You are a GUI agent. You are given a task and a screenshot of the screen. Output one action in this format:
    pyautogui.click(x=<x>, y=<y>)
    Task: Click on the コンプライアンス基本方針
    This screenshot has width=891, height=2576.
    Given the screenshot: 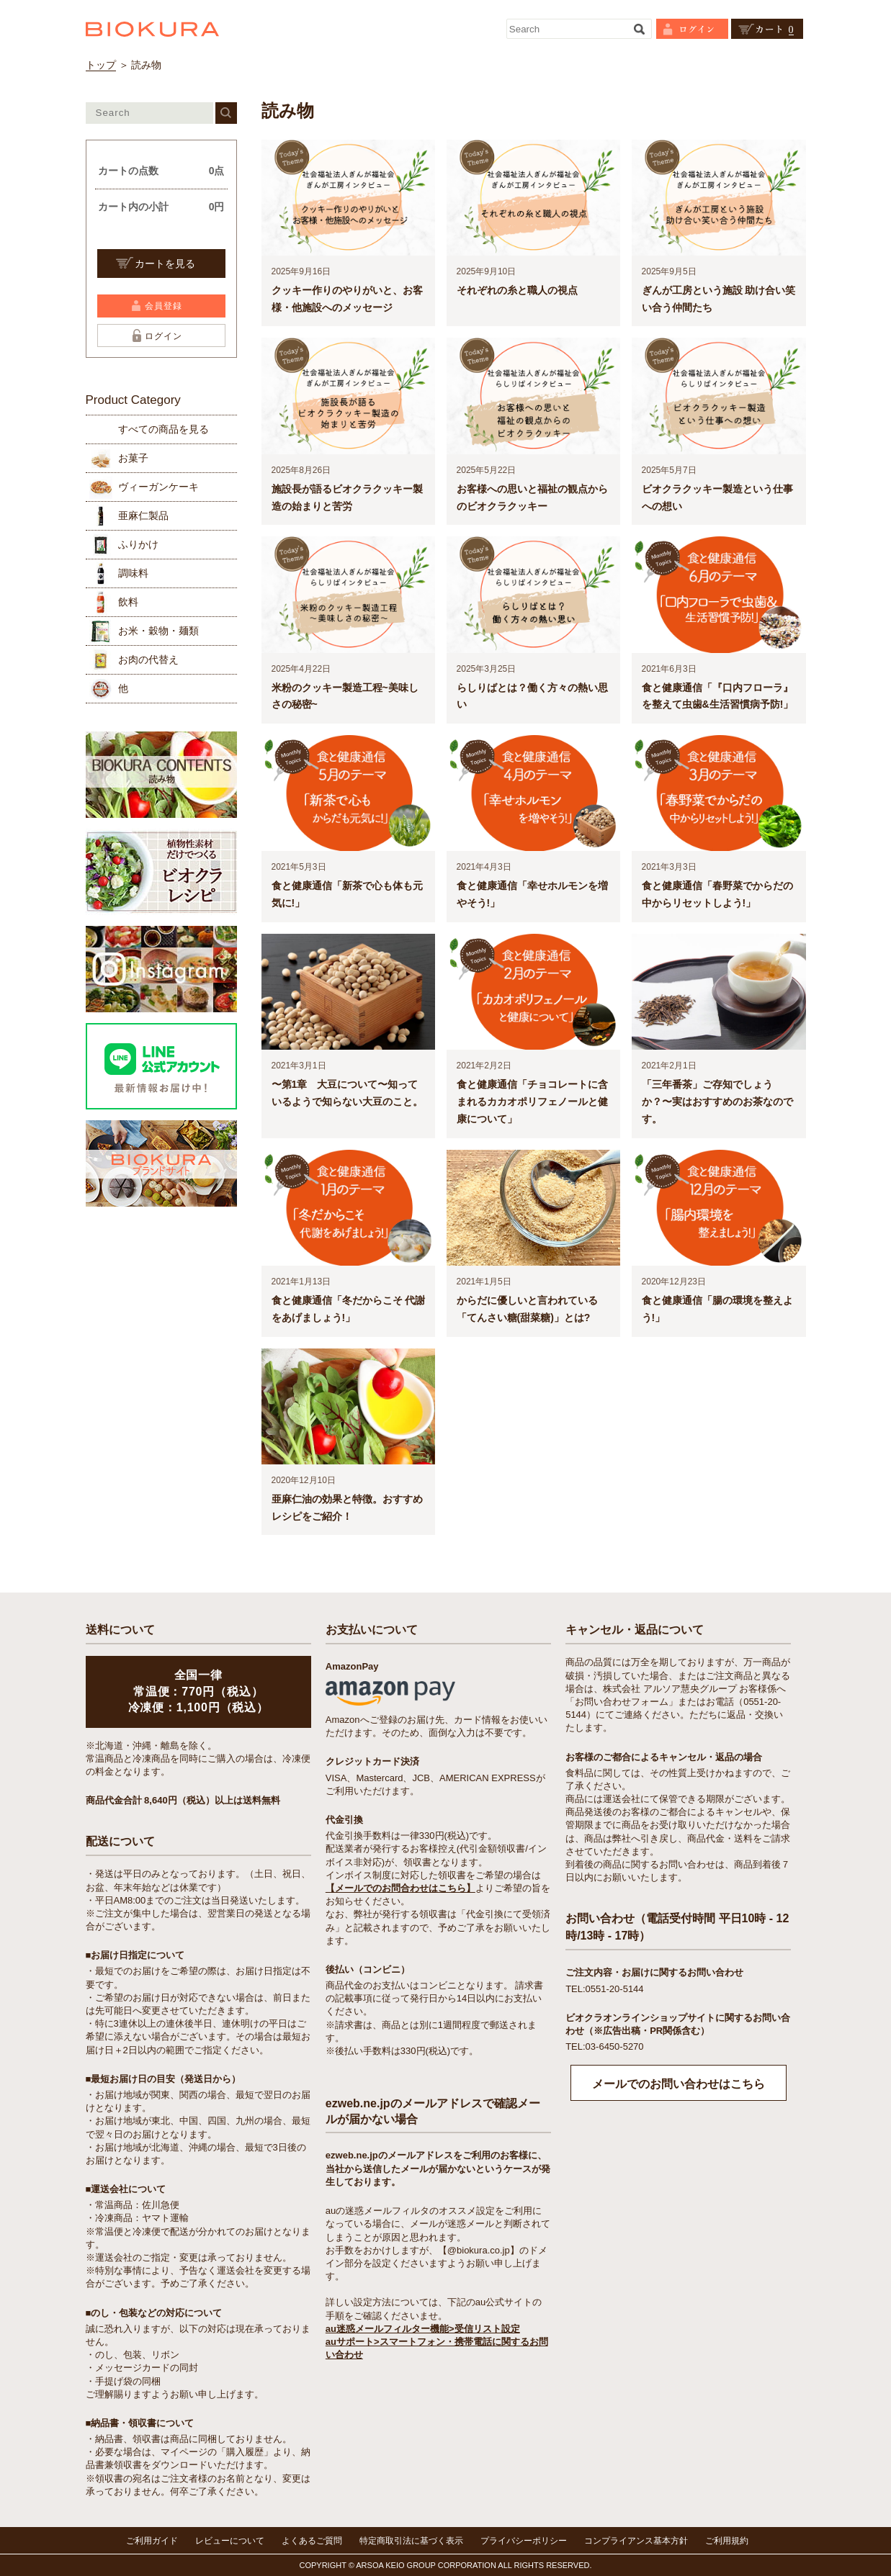 What is the action you would take?
    pyautogui.click(x=636, y=2541)
    